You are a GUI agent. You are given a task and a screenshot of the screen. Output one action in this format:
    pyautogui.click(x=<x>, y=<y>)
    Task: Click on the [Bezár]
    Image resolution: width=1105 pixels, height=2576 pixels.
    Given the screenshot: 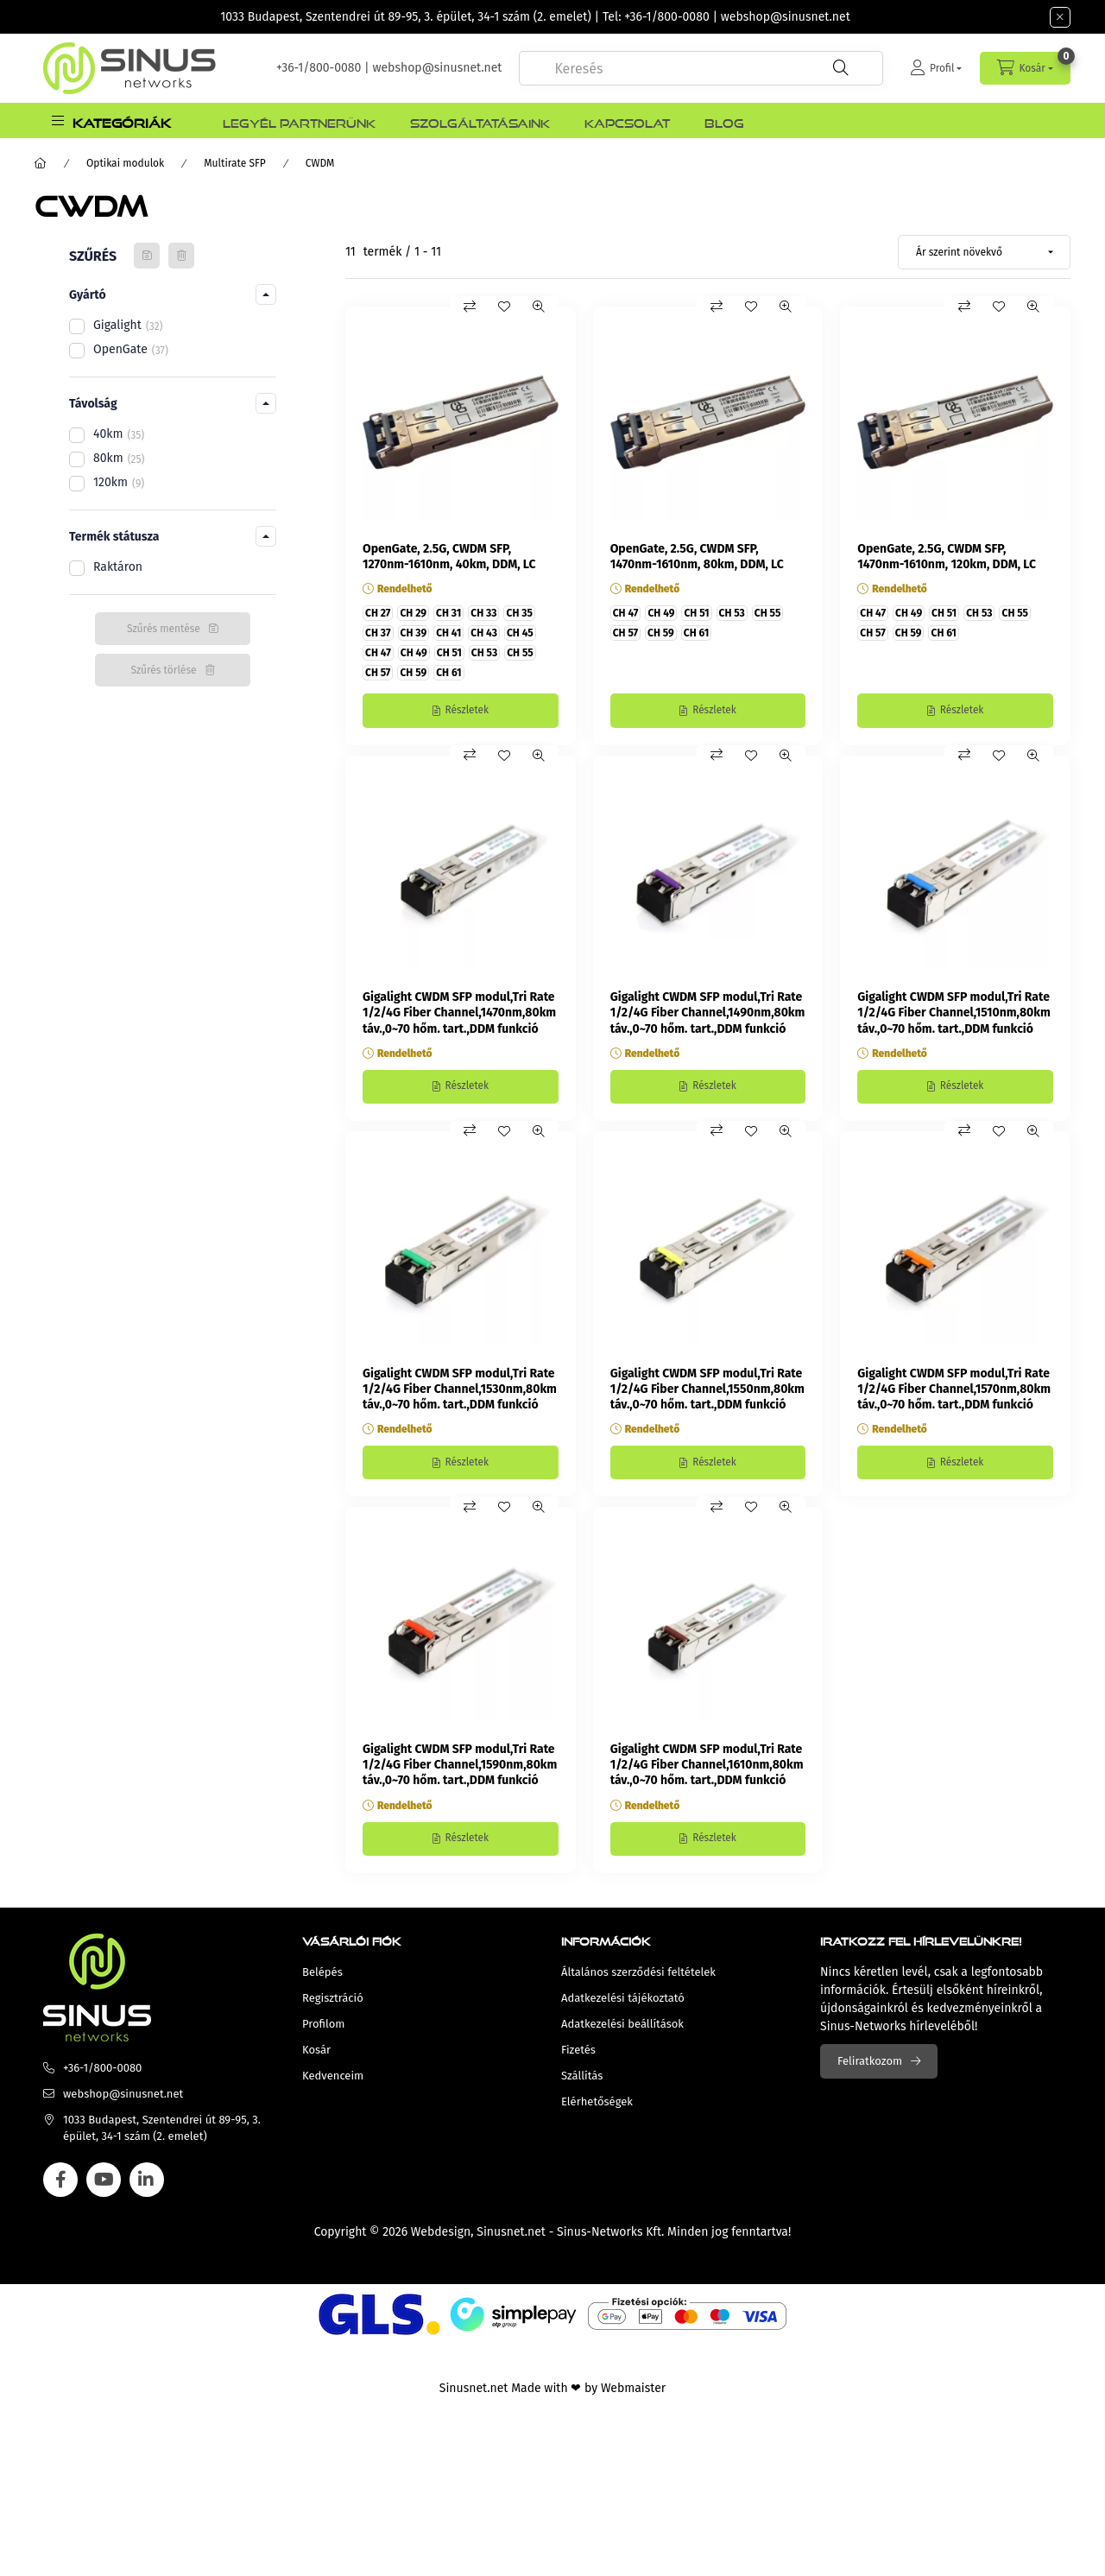 What is the action you would take?
    pyautogui.click(x=1060, y=17)
    